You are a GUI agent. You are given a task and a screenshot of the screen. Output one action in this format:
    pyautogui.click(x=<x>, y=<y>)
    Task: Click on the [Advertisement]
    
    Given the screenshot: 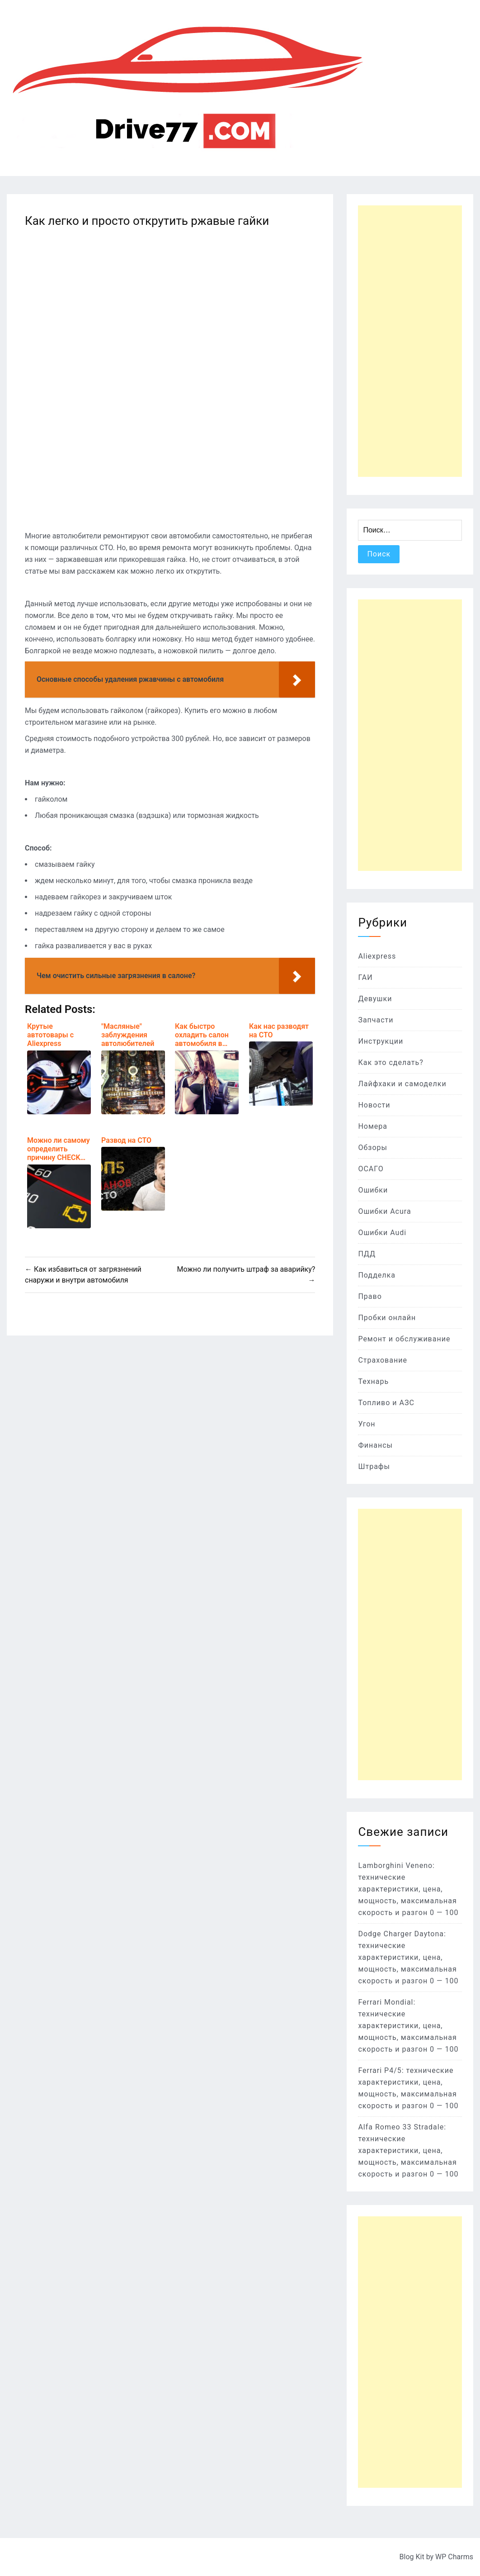 What is the action you would take?
    pyautogui.click(x=410, y=341)
    